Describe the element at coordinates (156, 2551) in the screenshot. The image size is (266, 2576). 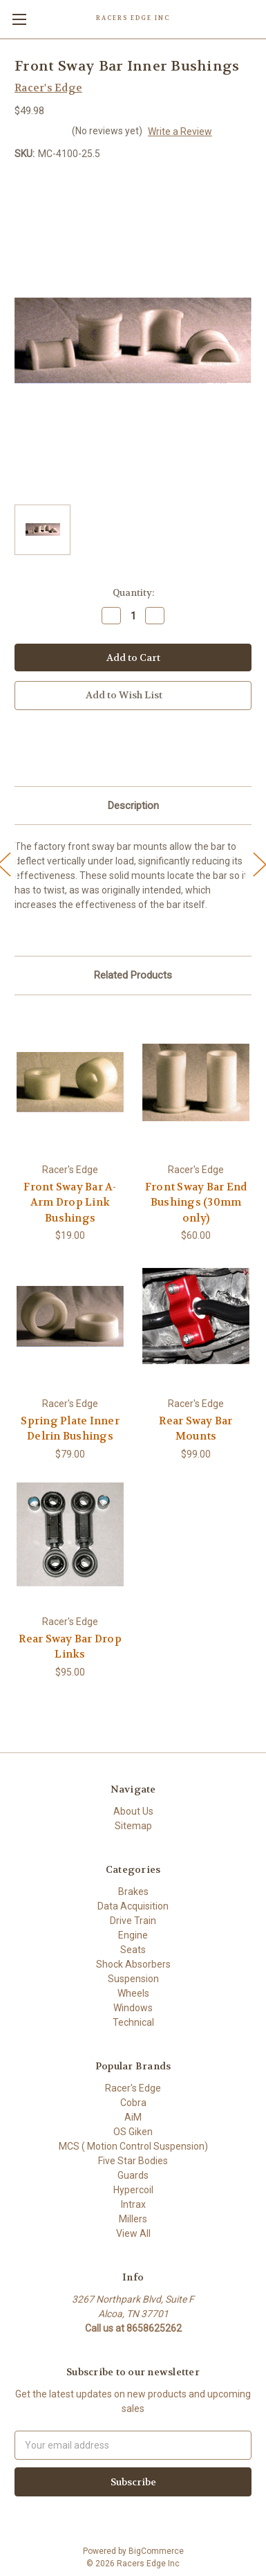
I see `BigCommerce` at that location.